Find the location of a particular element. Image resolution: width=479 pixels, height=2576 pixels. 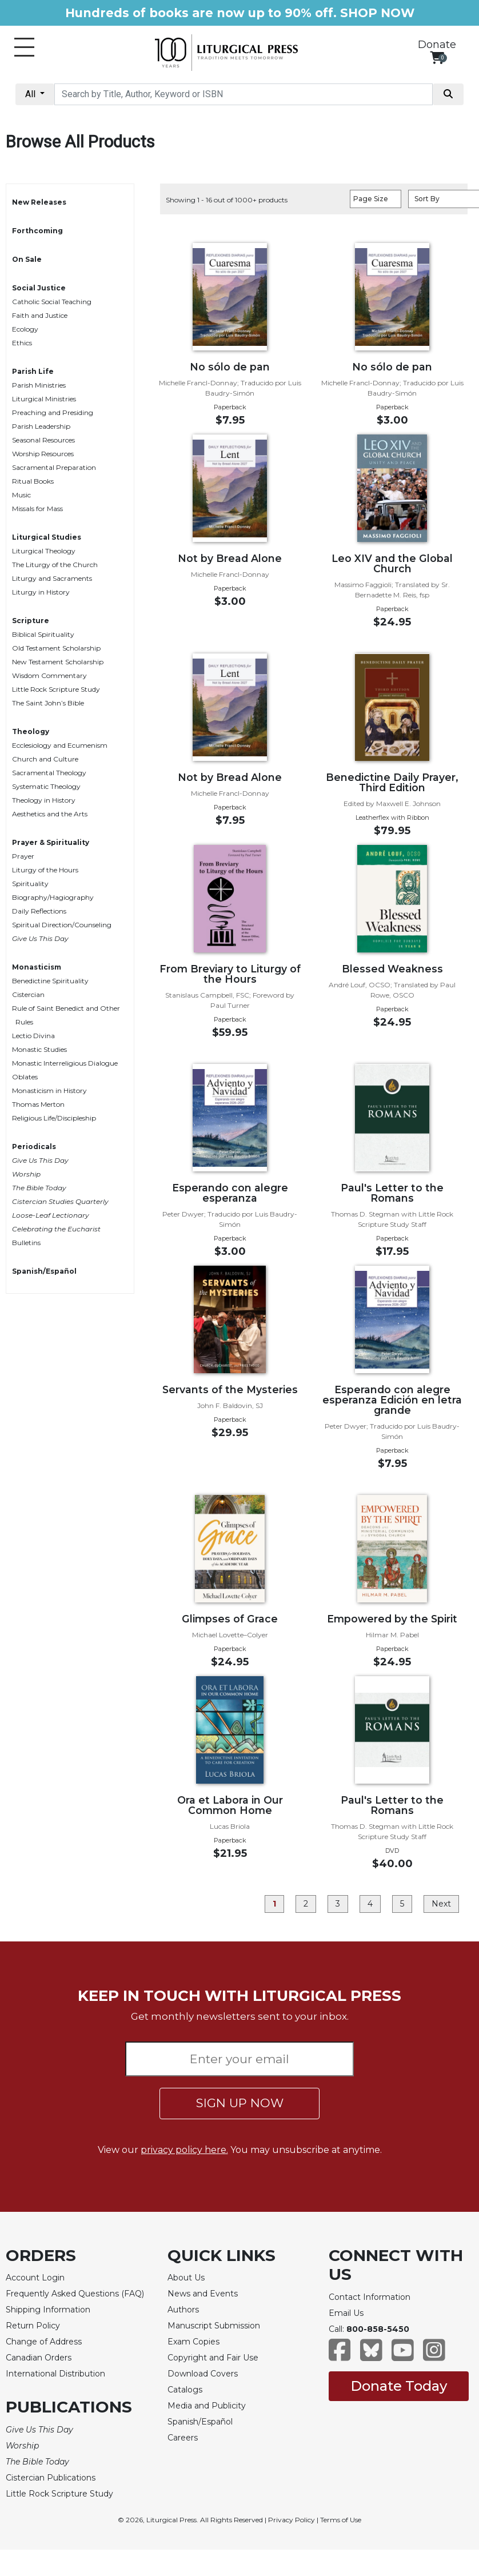

[View your shopping cart] is located at coordinates (437, 57).